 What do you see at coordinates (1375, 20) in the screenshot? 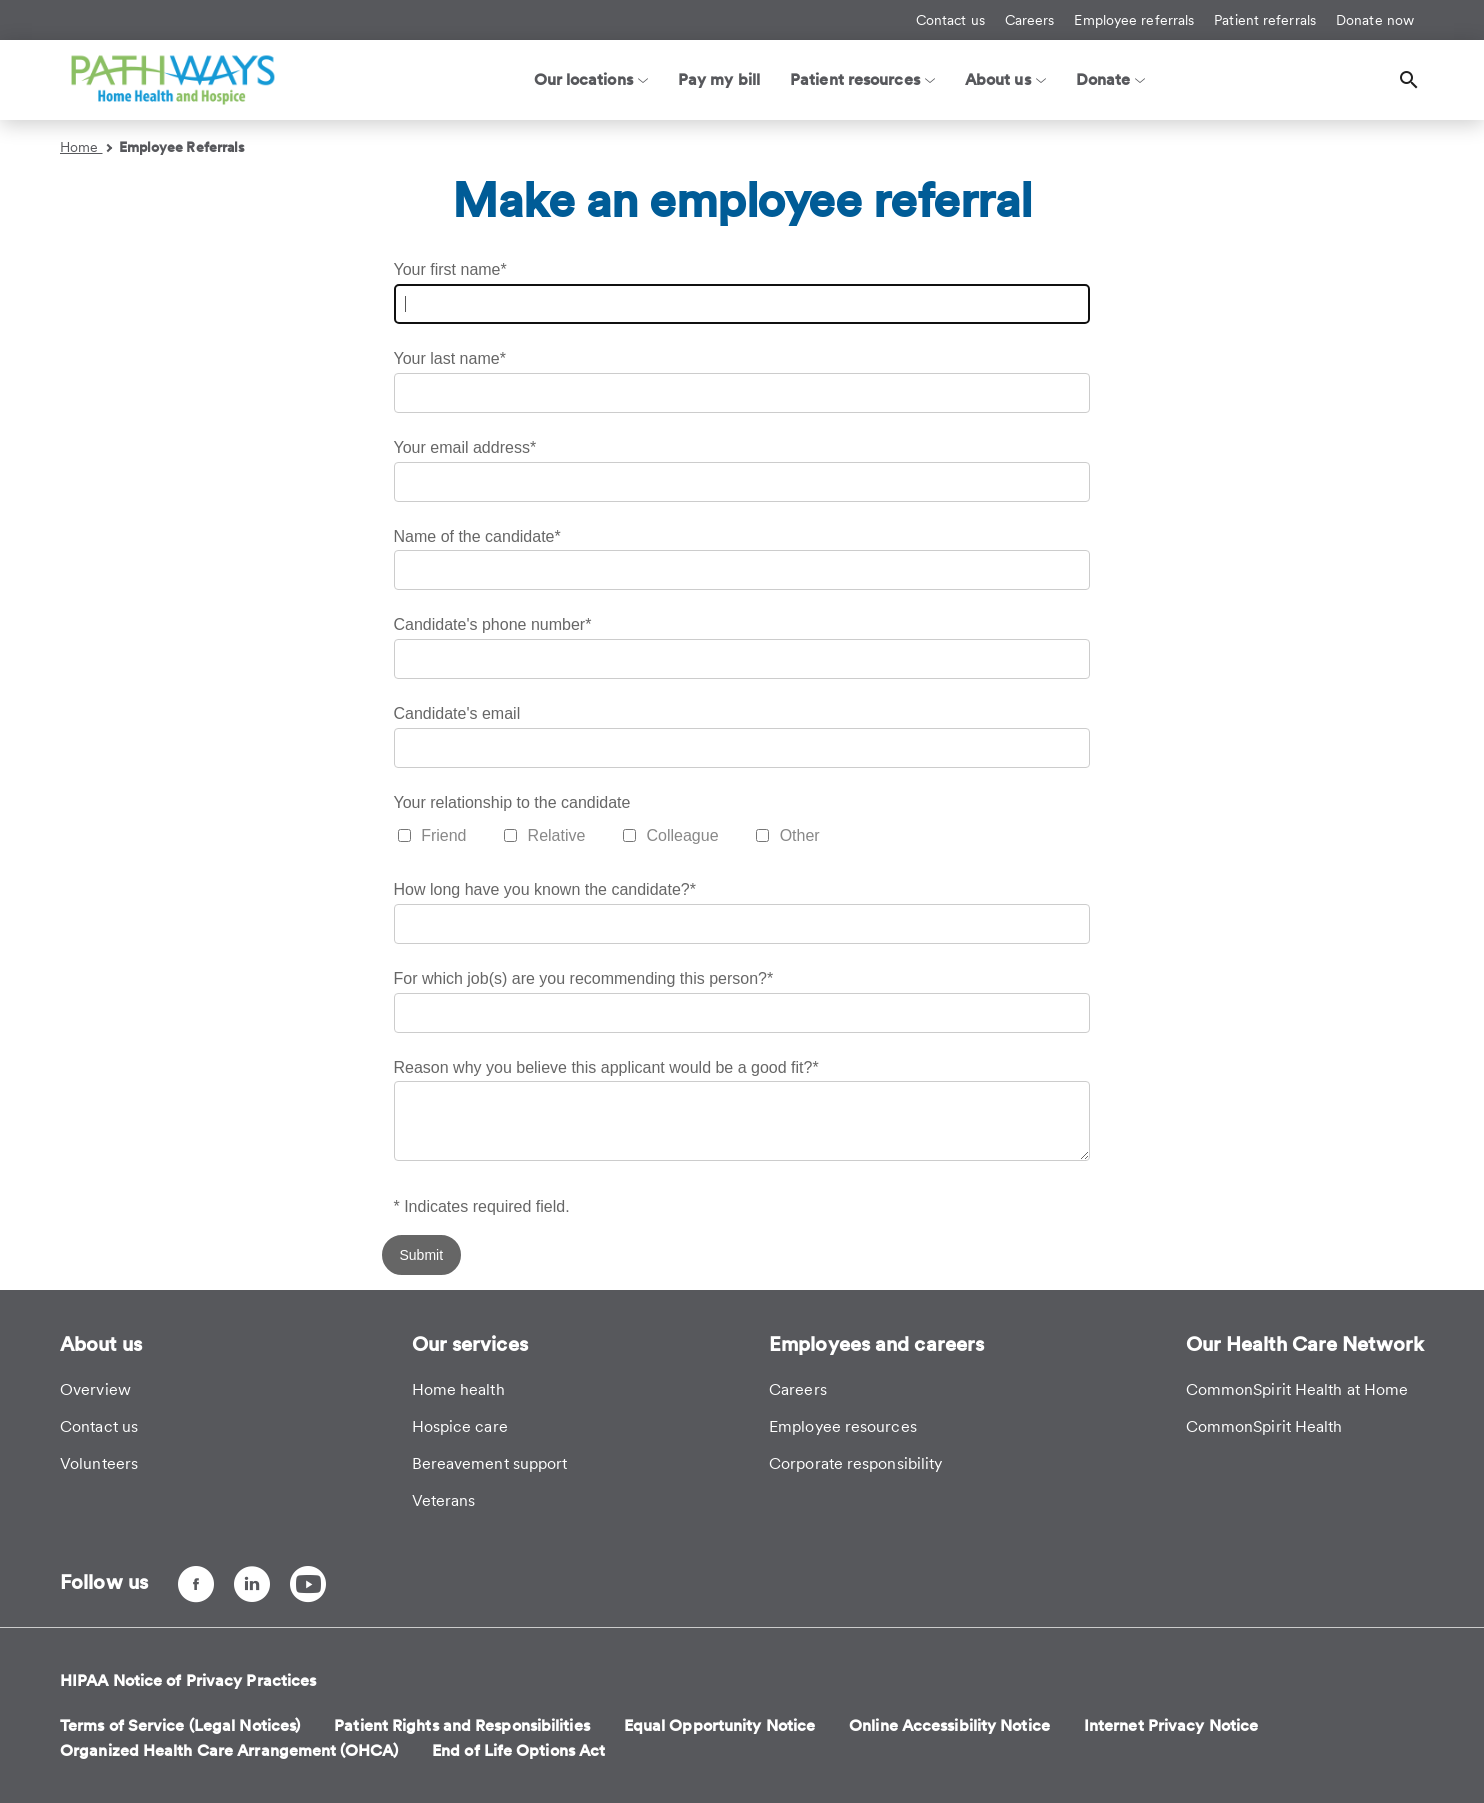
I see `Donate now` at bounding box center [1375, 20].